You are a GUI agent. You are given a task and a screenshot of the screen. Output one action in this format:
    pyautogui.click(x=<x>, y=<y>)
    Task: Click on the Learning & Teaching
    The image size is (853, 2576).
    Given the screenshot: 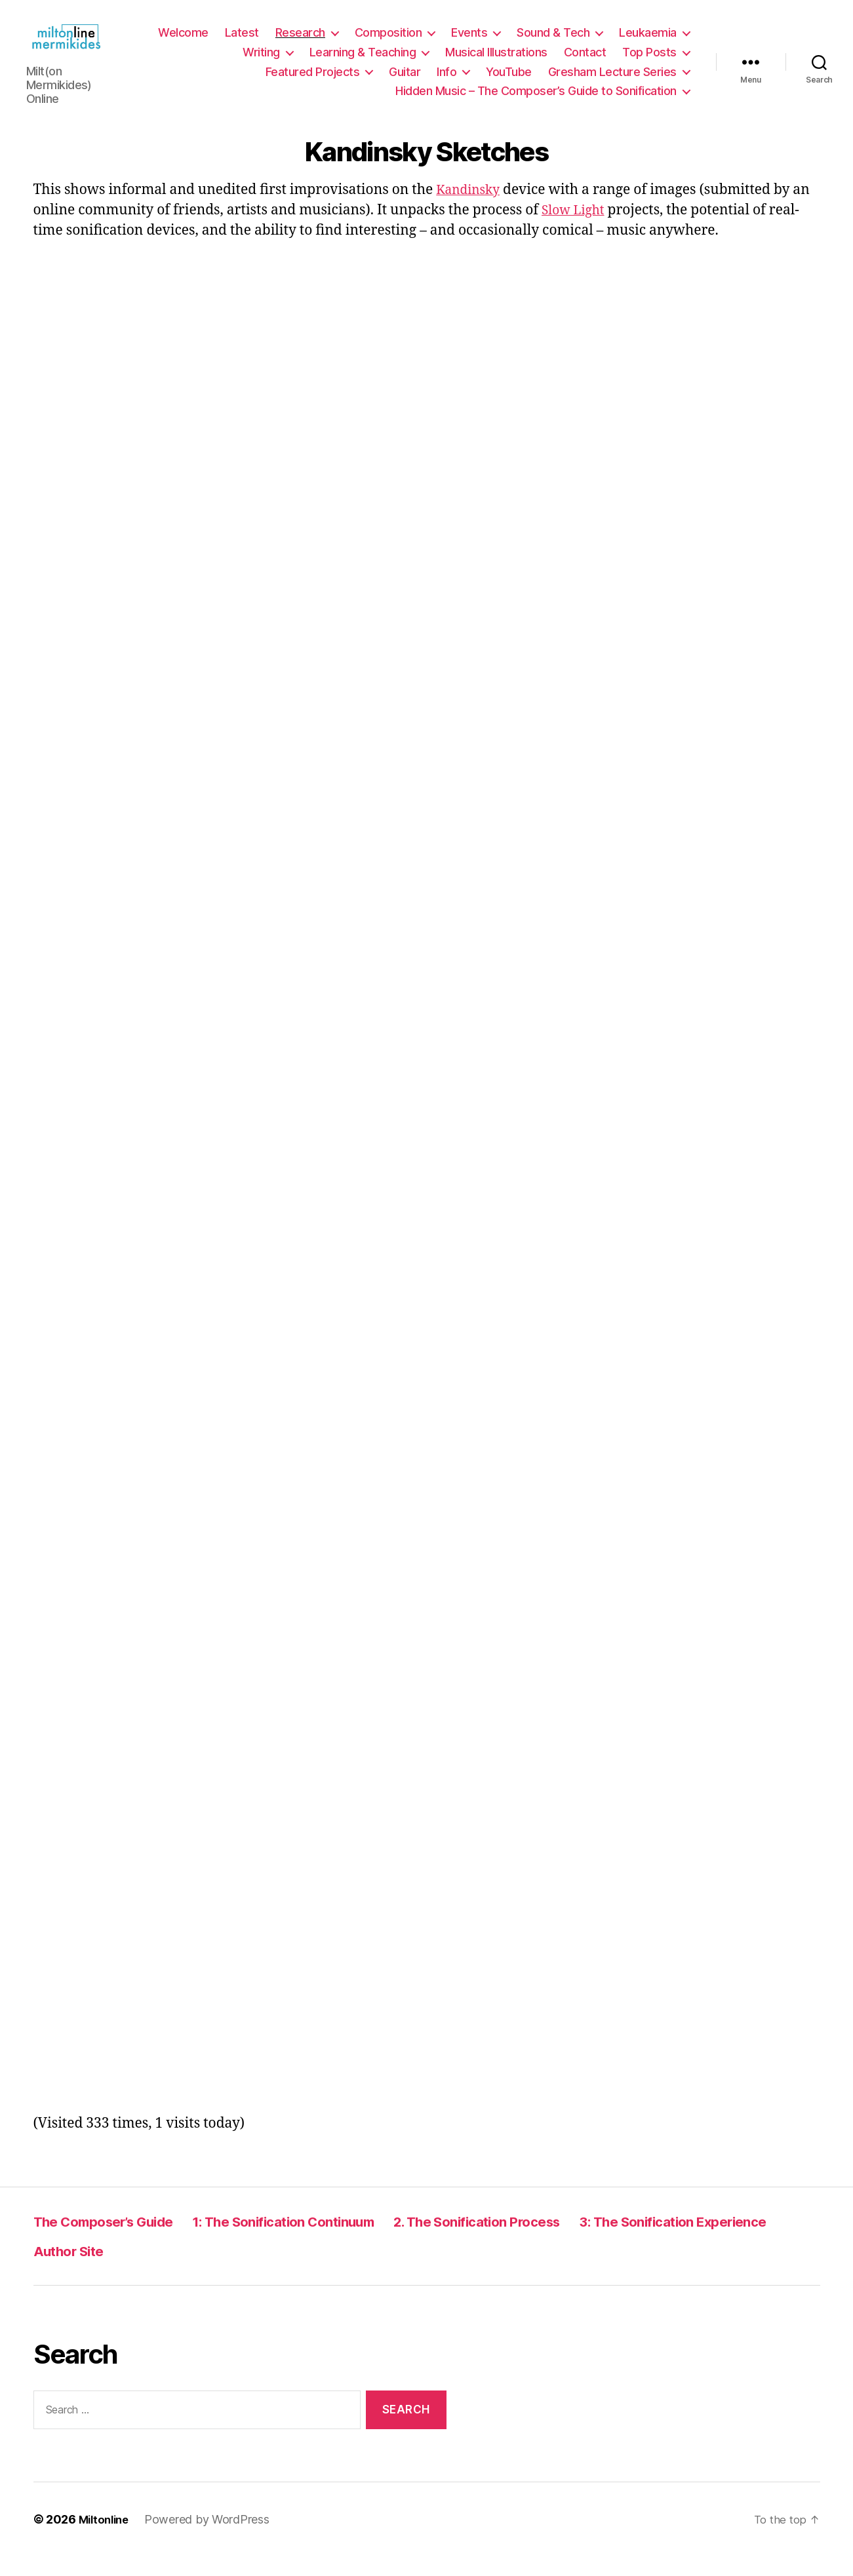 What is the action you would take?
    pyautogui.click(x=362, y=62)
    